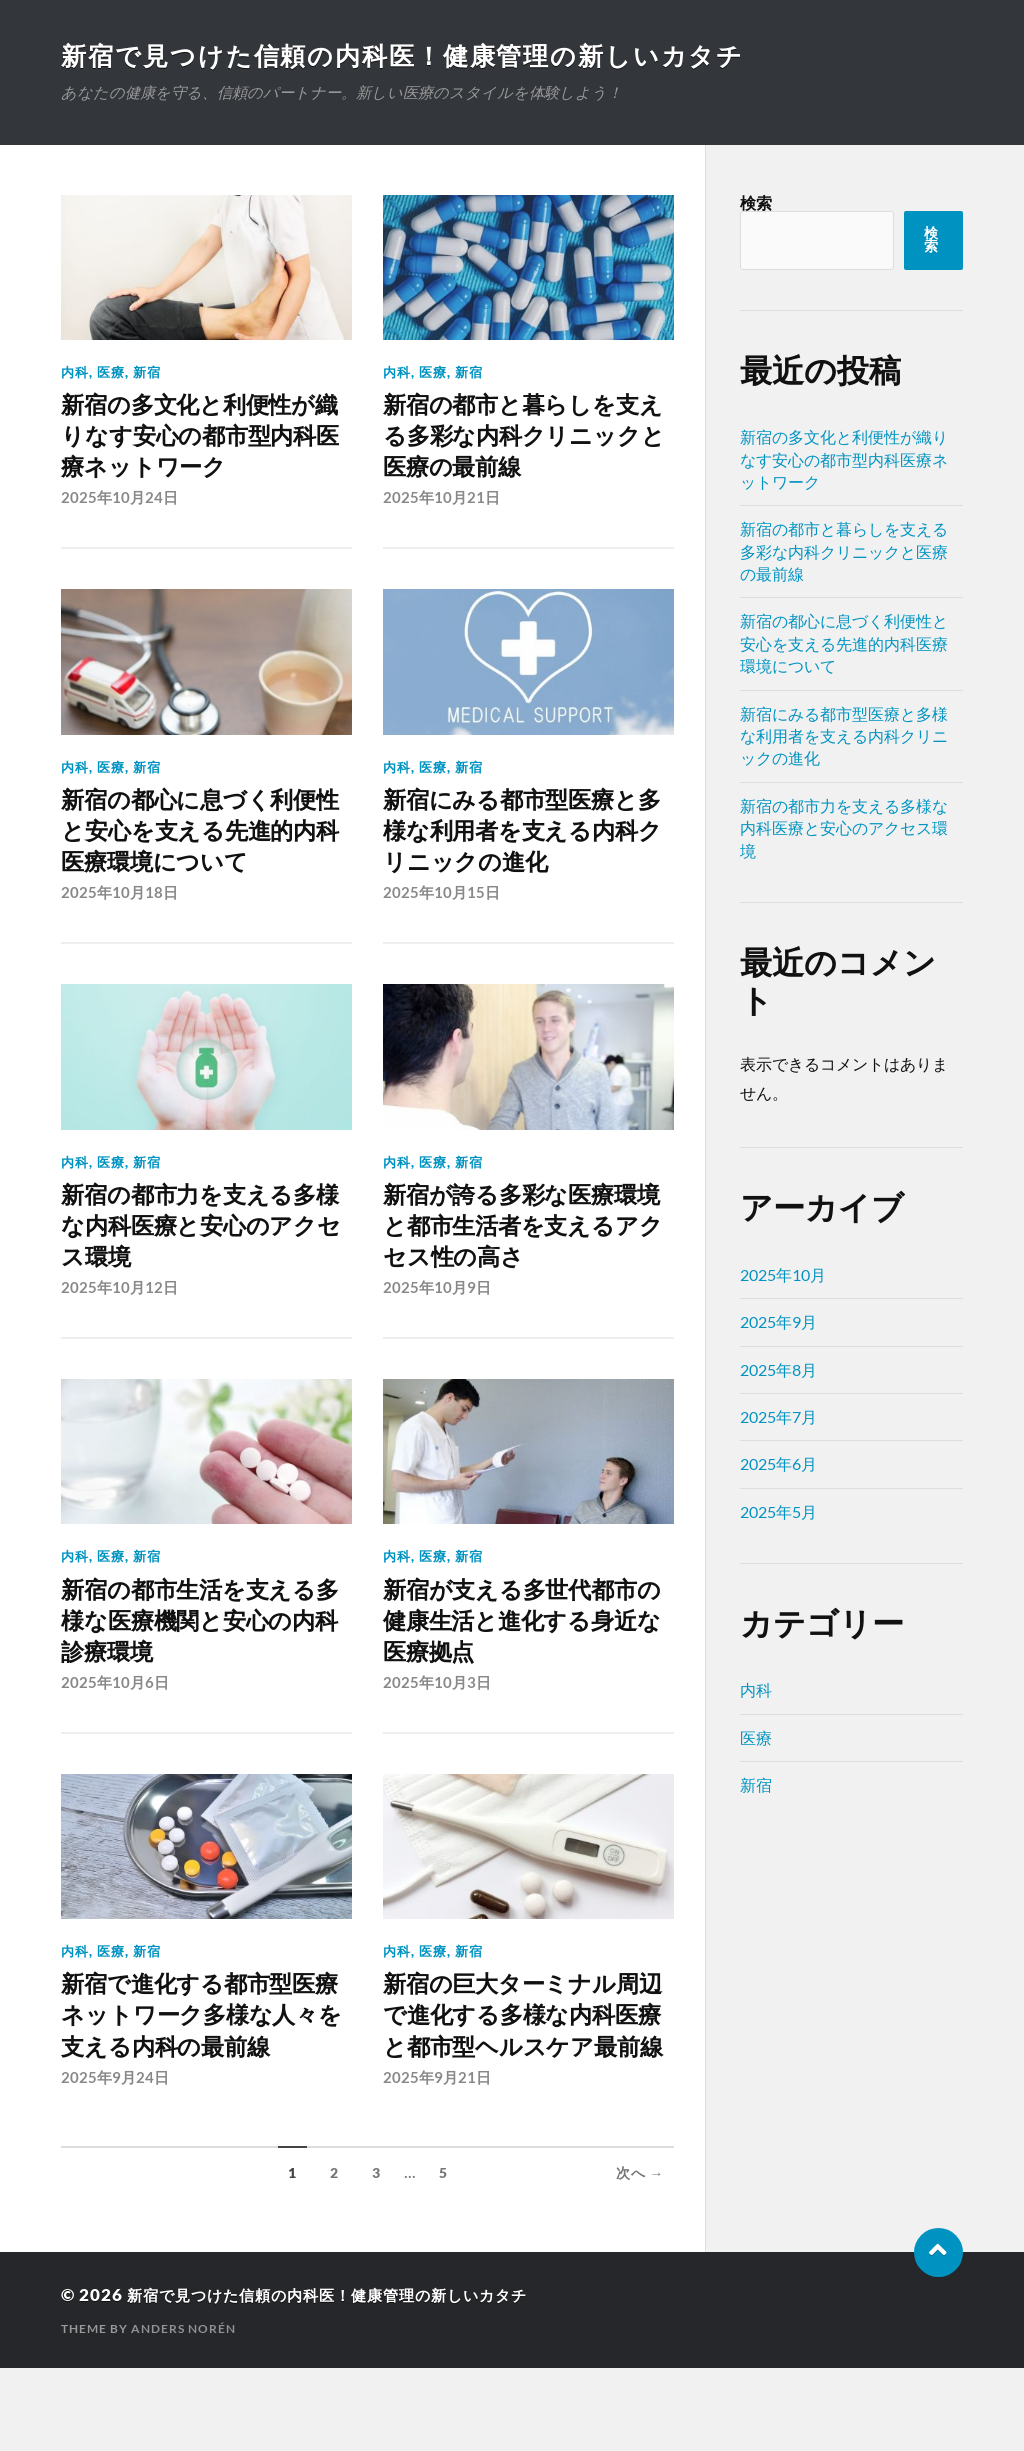 Image resolution: width=1024 pixels, height=2451 pixels. Describe the element at coordinates (111, 372) in the screenshot. I see `医療` at that location.